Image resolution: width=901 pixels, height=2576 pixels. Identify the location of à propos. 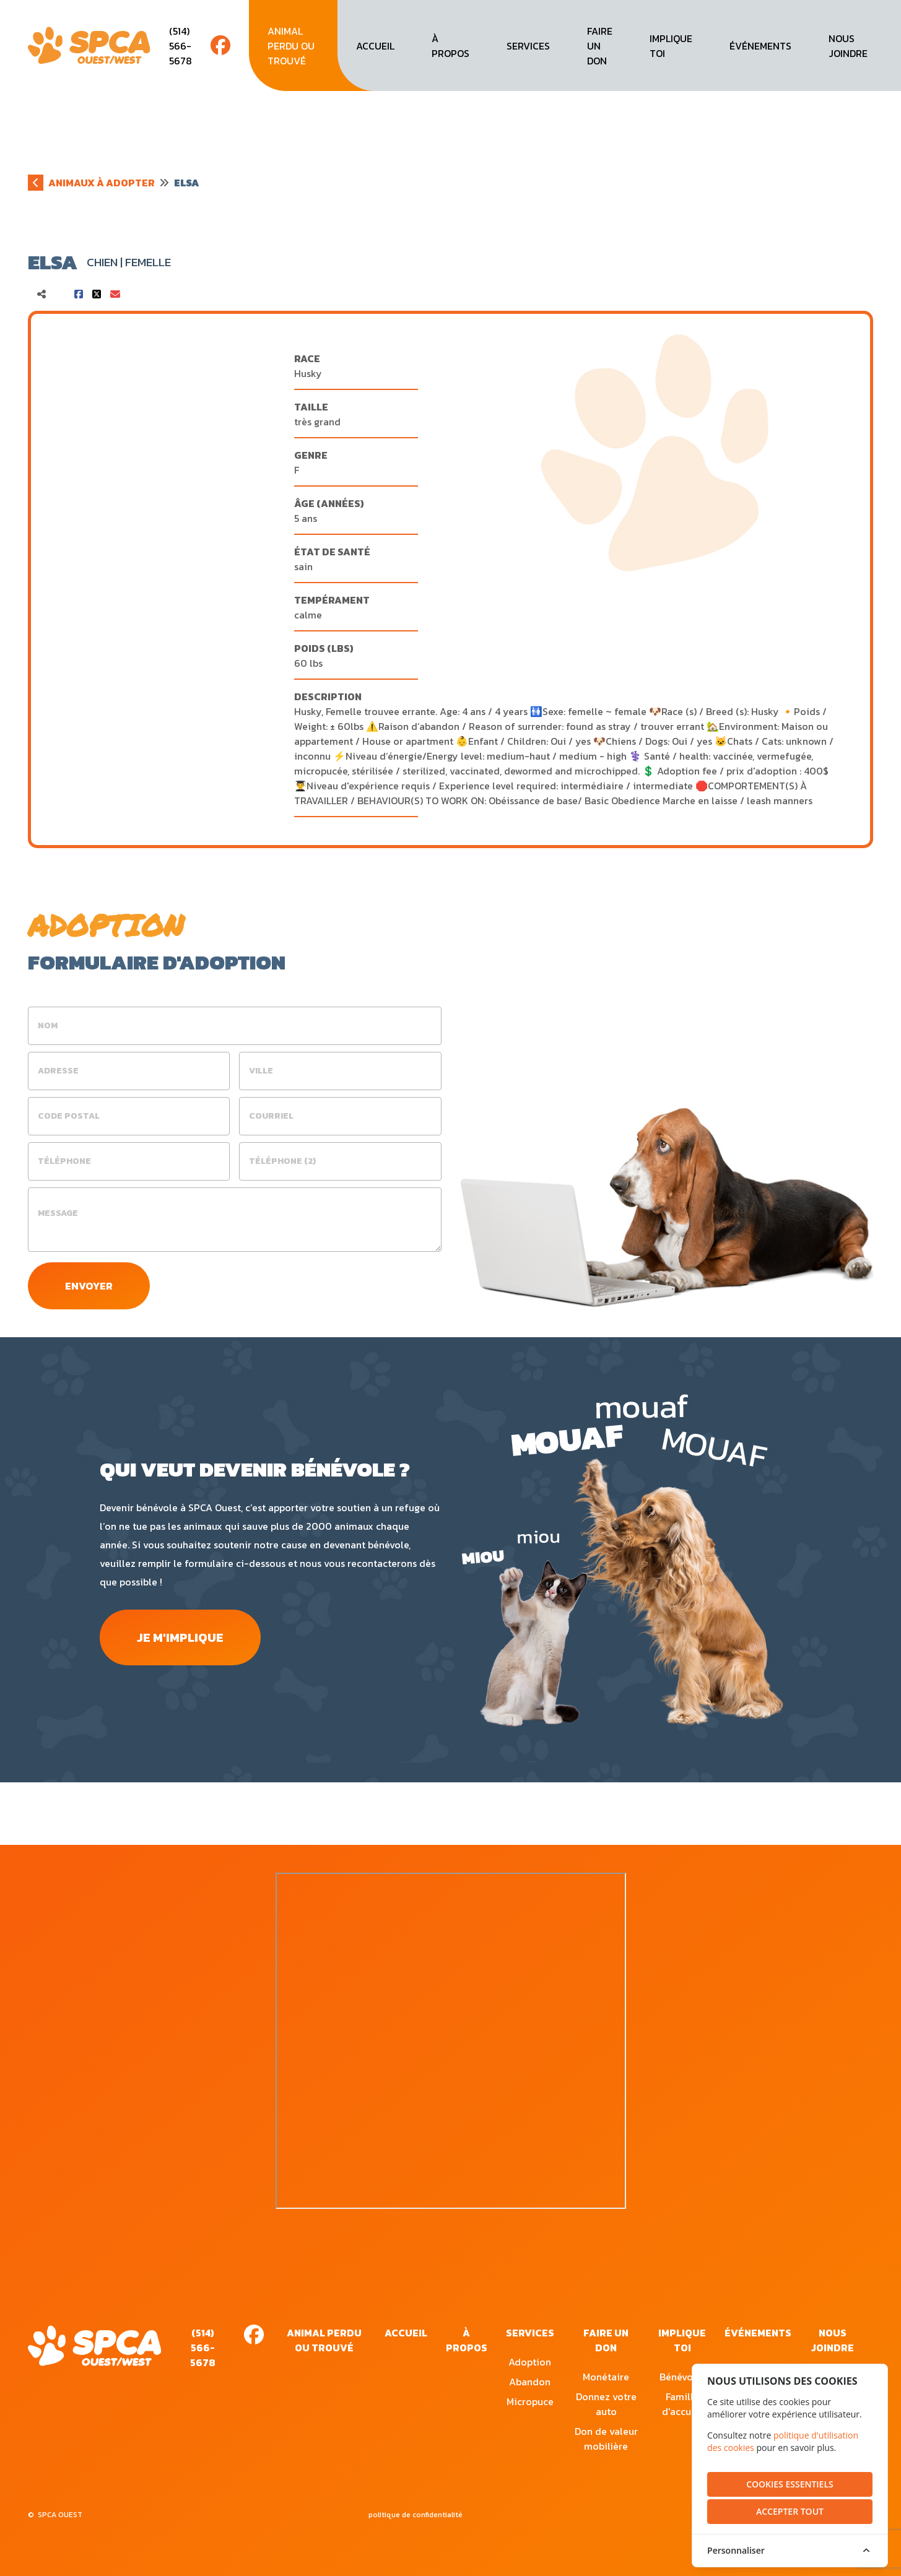
(450, 46).